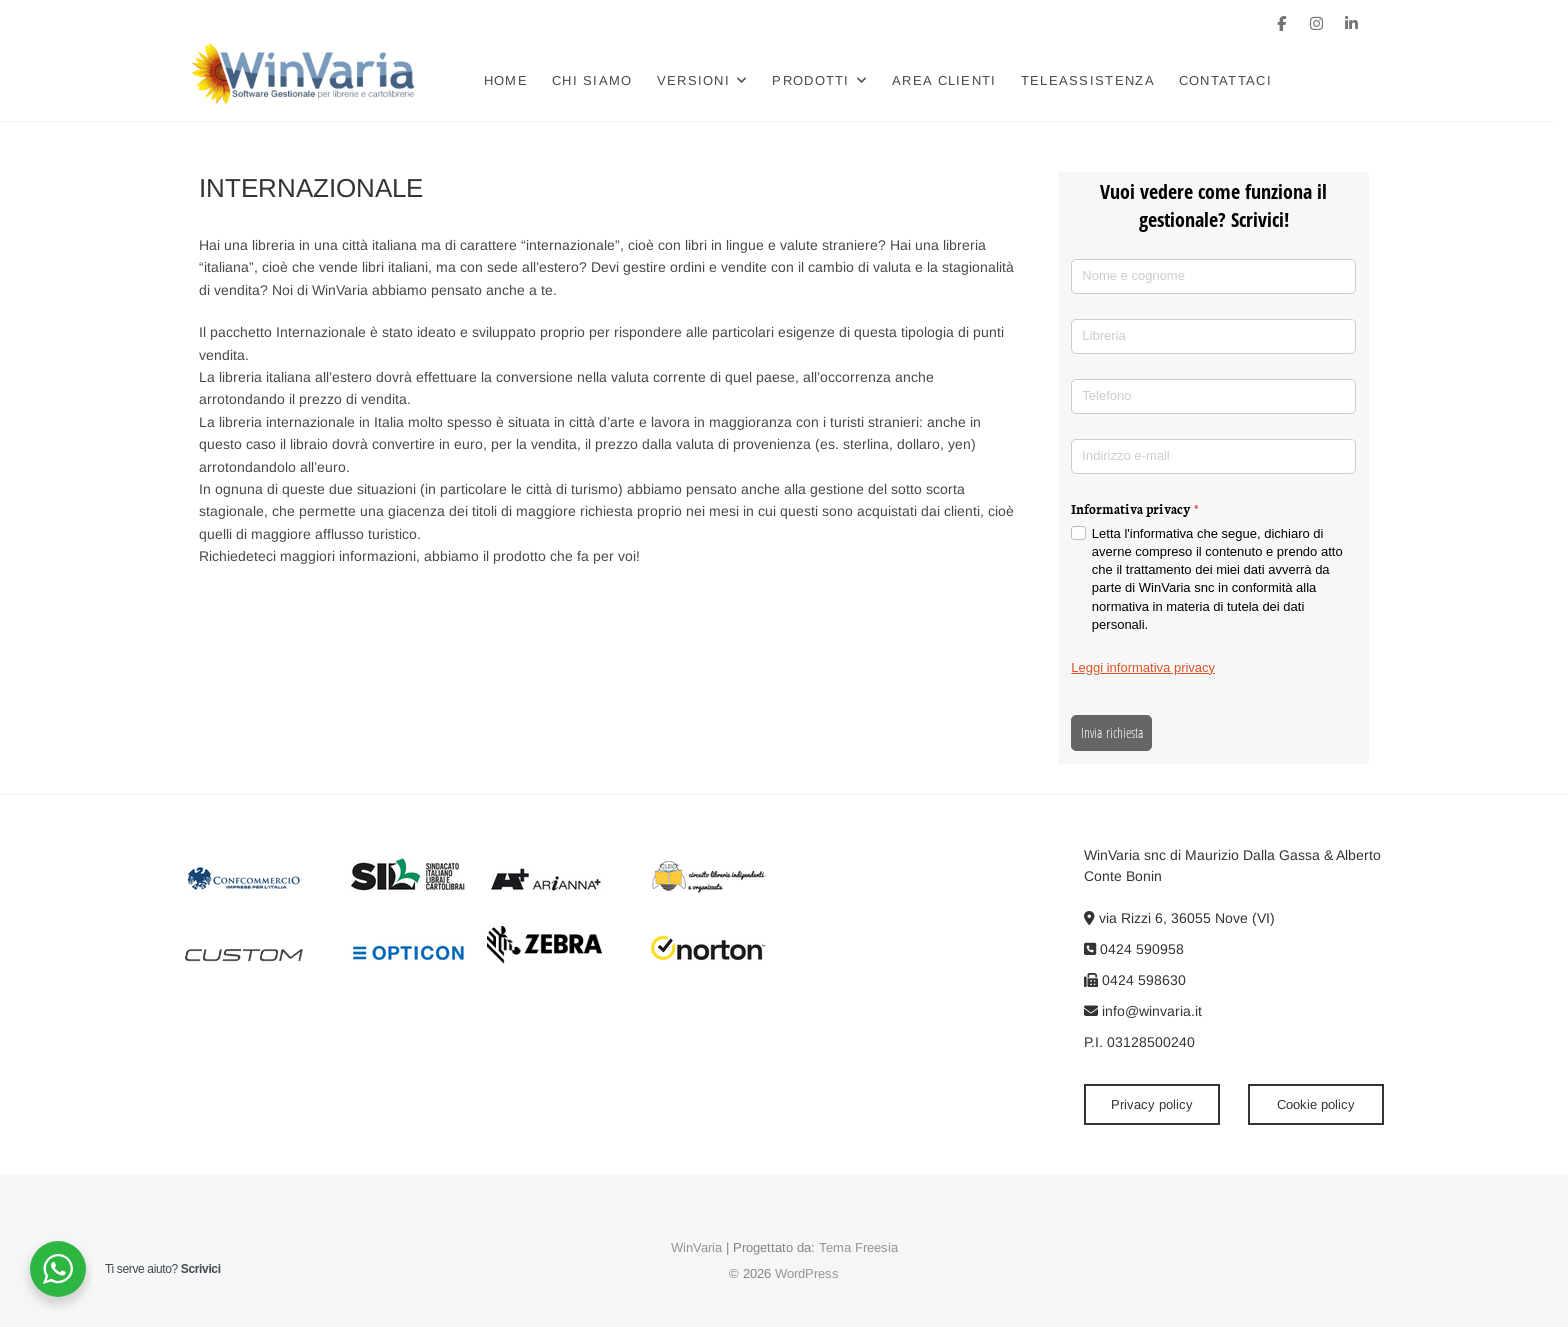 Image resolution: width=1568 pixels, height=1327 pixels. Describe the element at coordinates (817, 80) in the screenshot. I see `Prodotti` at that location.